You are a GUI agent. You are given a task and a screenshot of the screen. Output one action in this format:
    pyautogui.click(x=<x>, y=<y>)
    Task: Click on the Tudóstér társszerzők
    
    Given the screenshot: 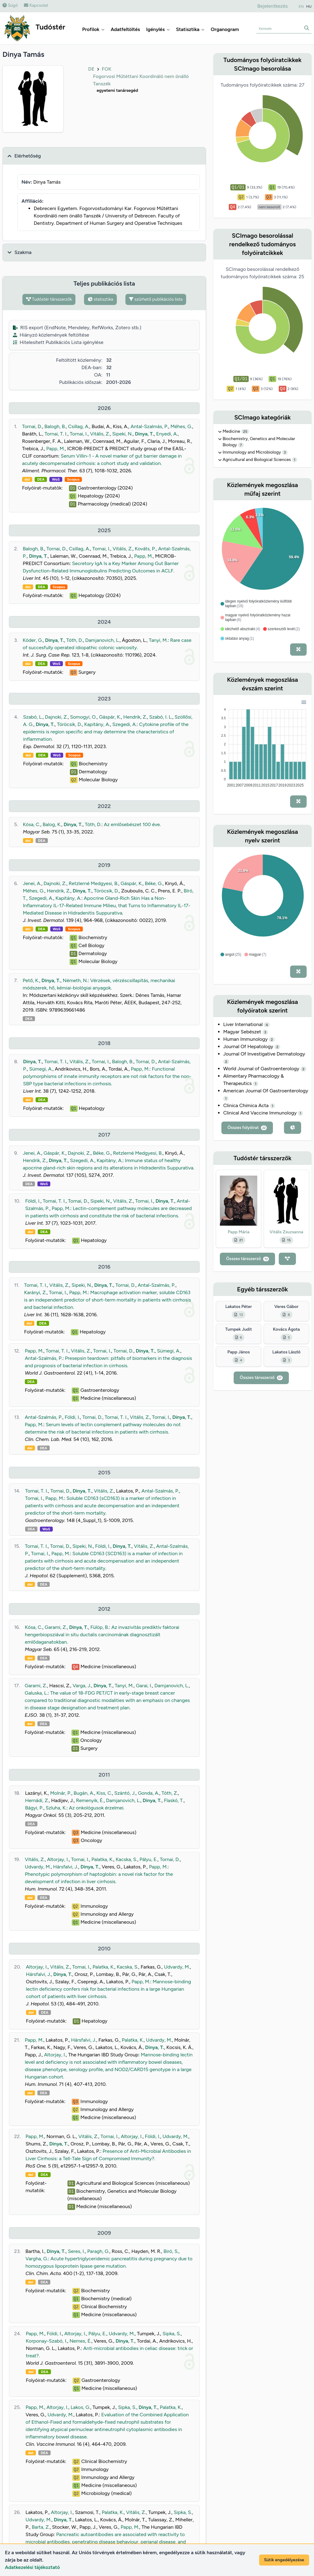 What is the action you would take?
    pyautogui.click(x=49, y=299)
    